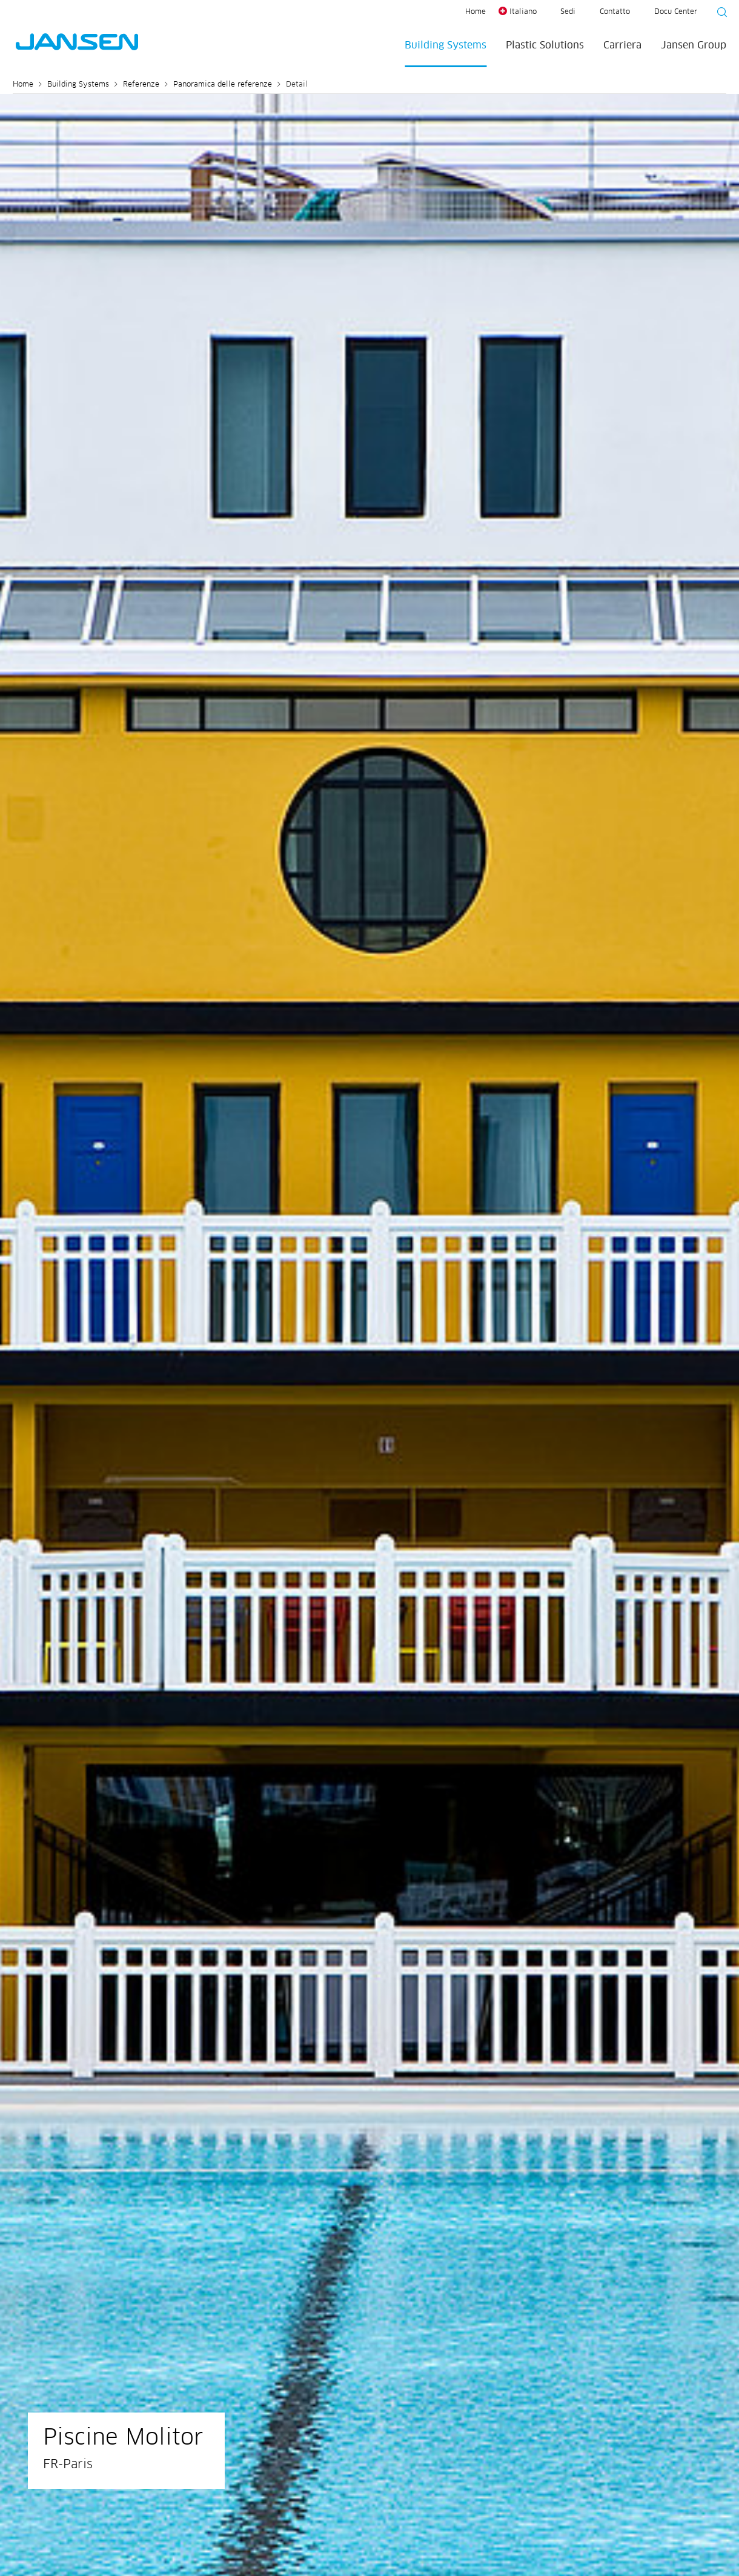 Image resolution: width=739 pixels, height=2576 pixels. I want to click on Docu Center, so click(675, 12).